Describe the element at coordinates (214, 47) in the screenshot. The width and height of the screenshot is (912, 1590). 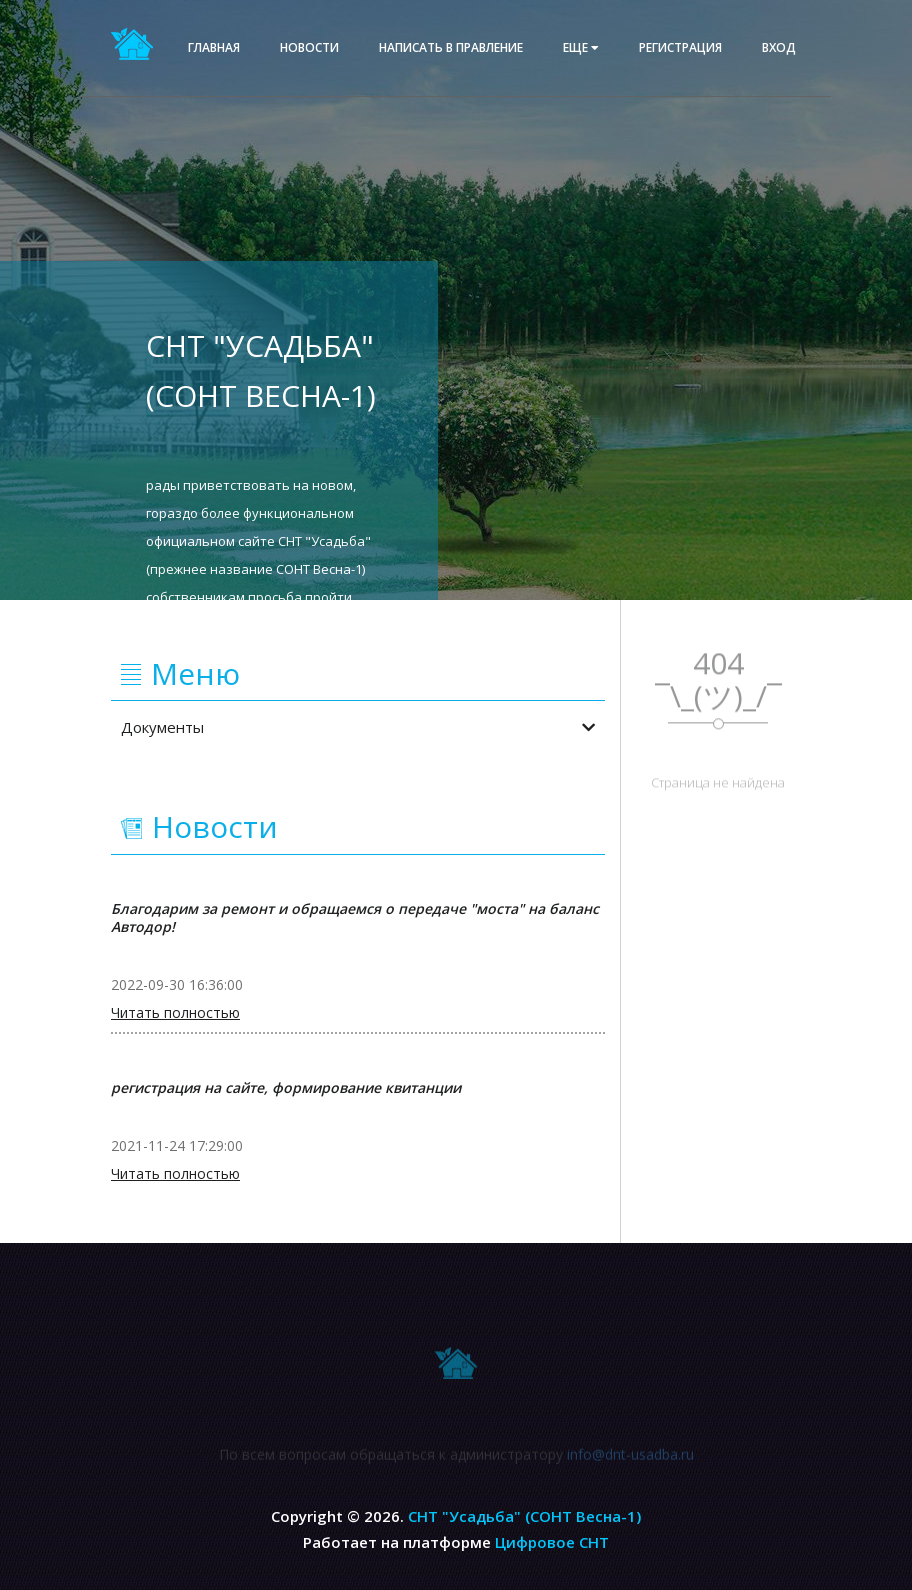
I see `Главная` at that location.